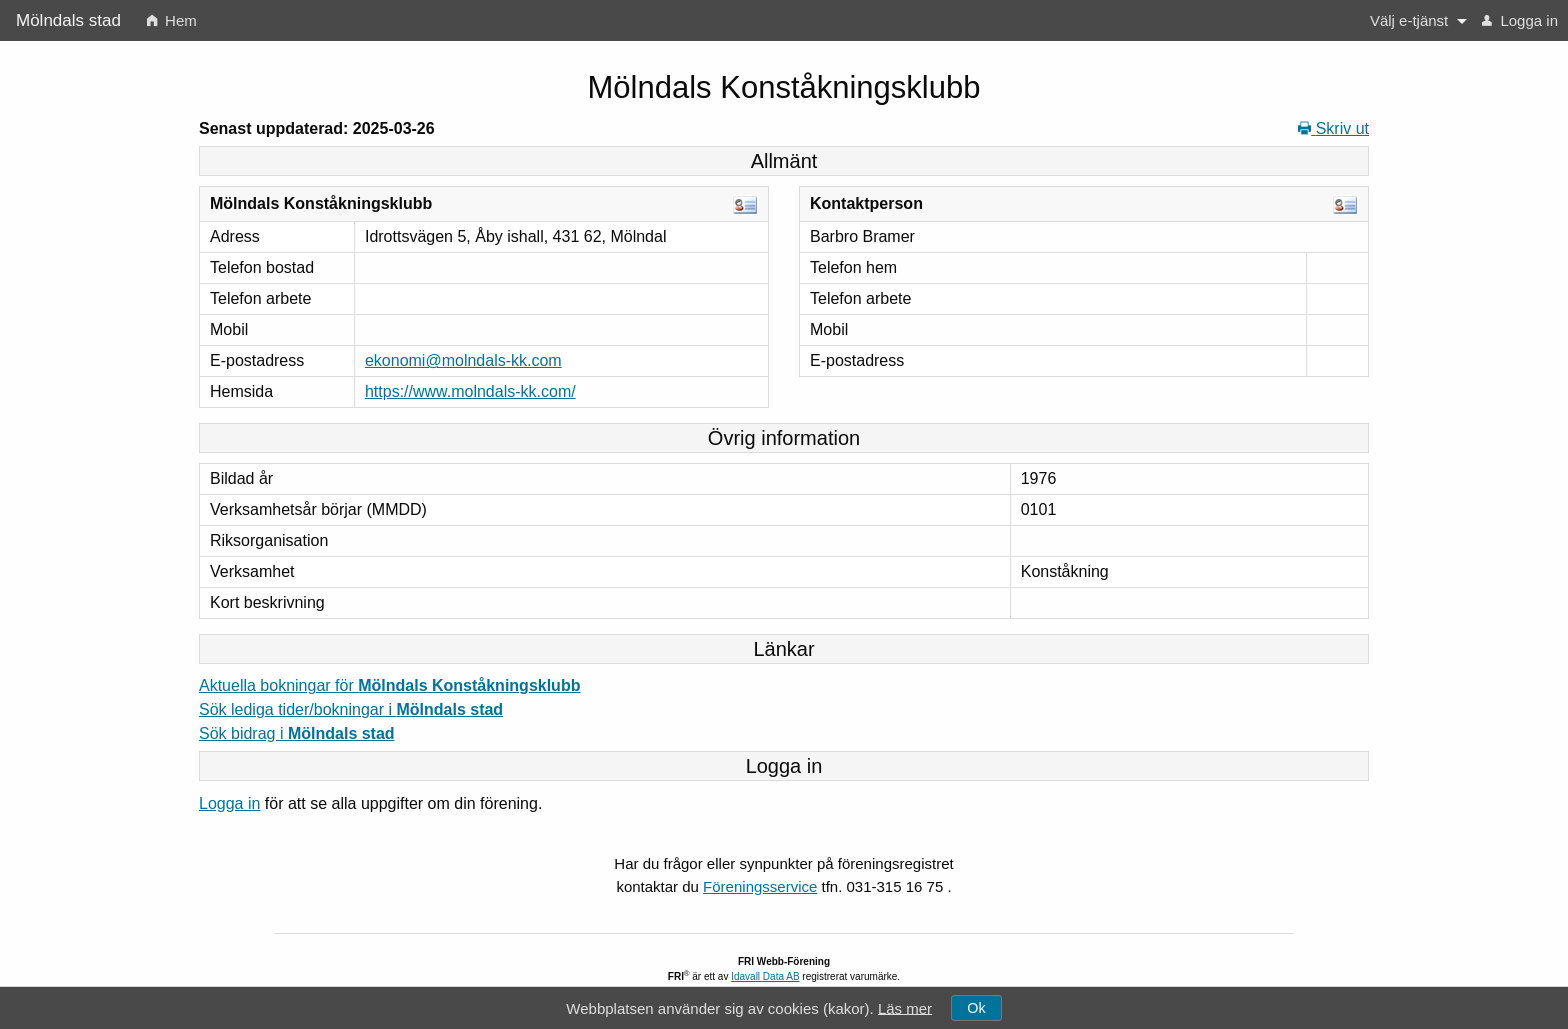 The height and width of the screenshot is (1029, 1568). Describe the element at coordinates (351, 709) in the screenshot. I see `Sök lediga tider/bokningar i` at that location.